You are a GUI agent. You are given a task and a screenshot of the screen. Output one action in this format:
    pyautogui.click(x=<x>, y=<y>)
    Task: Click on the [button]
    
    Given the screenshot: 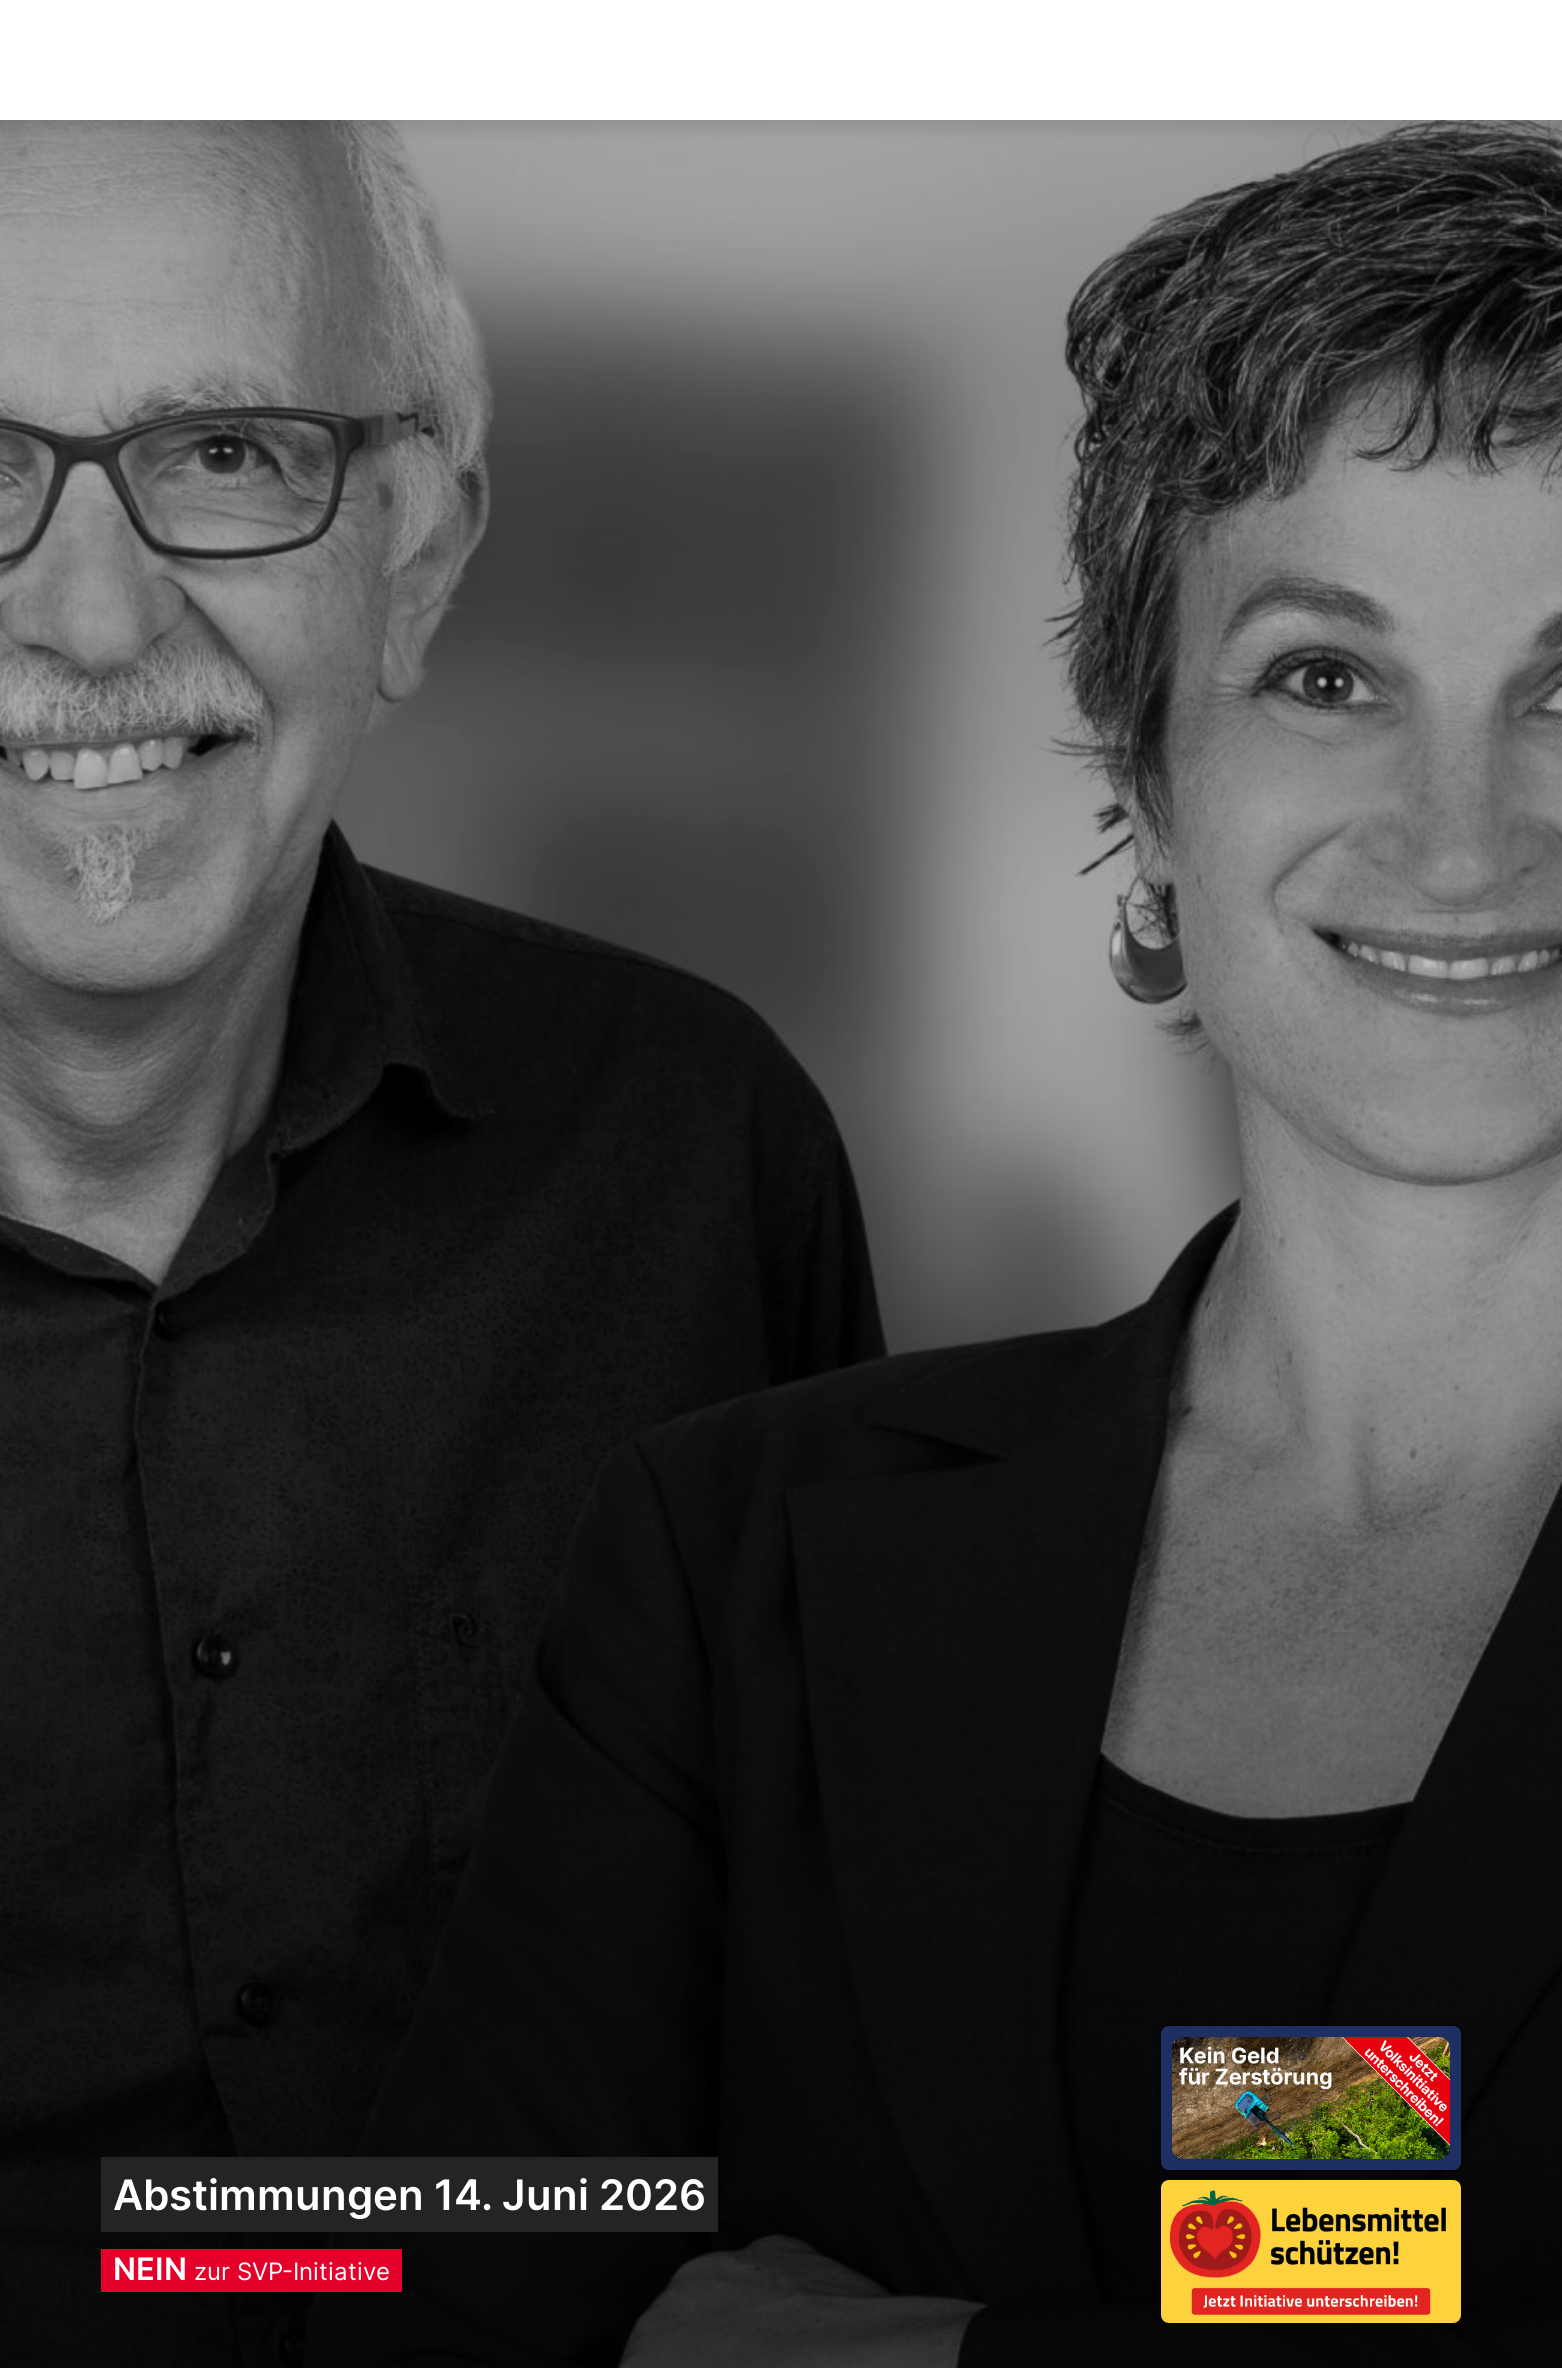 What is the action you would take?
    pyautogui.click(x=1291, y=60)
    